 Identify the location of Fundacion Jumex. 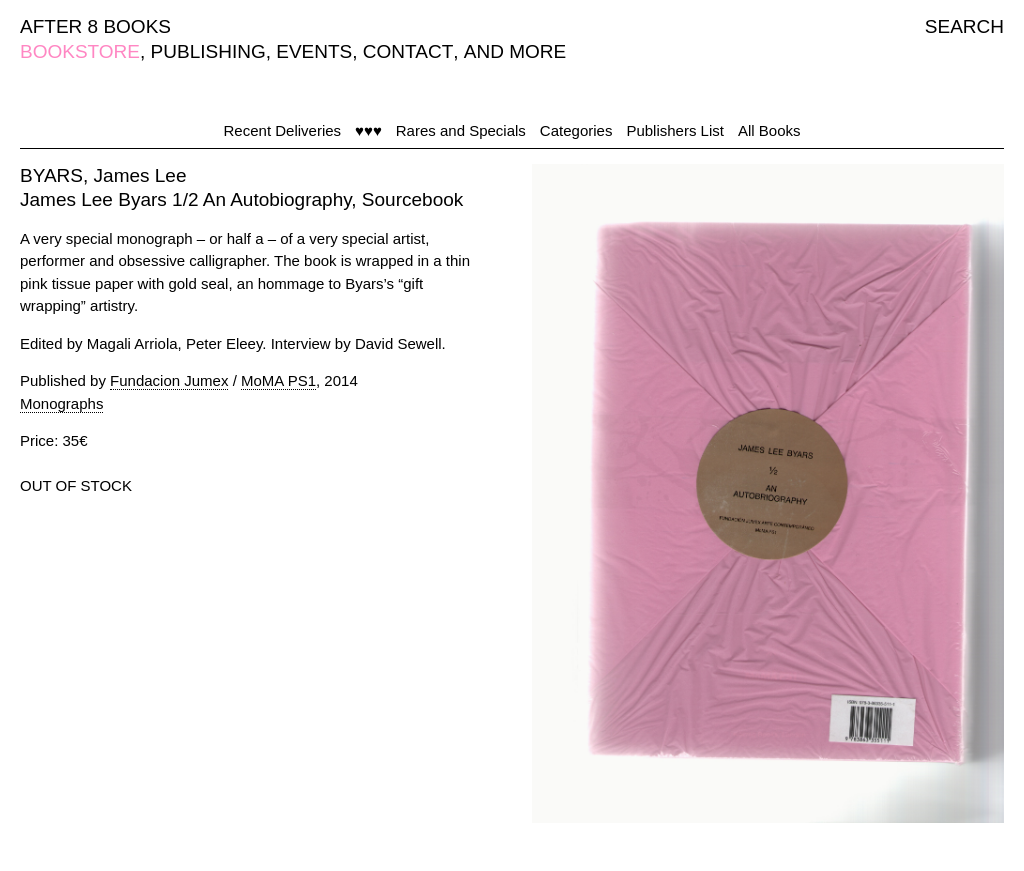
(169, 380).